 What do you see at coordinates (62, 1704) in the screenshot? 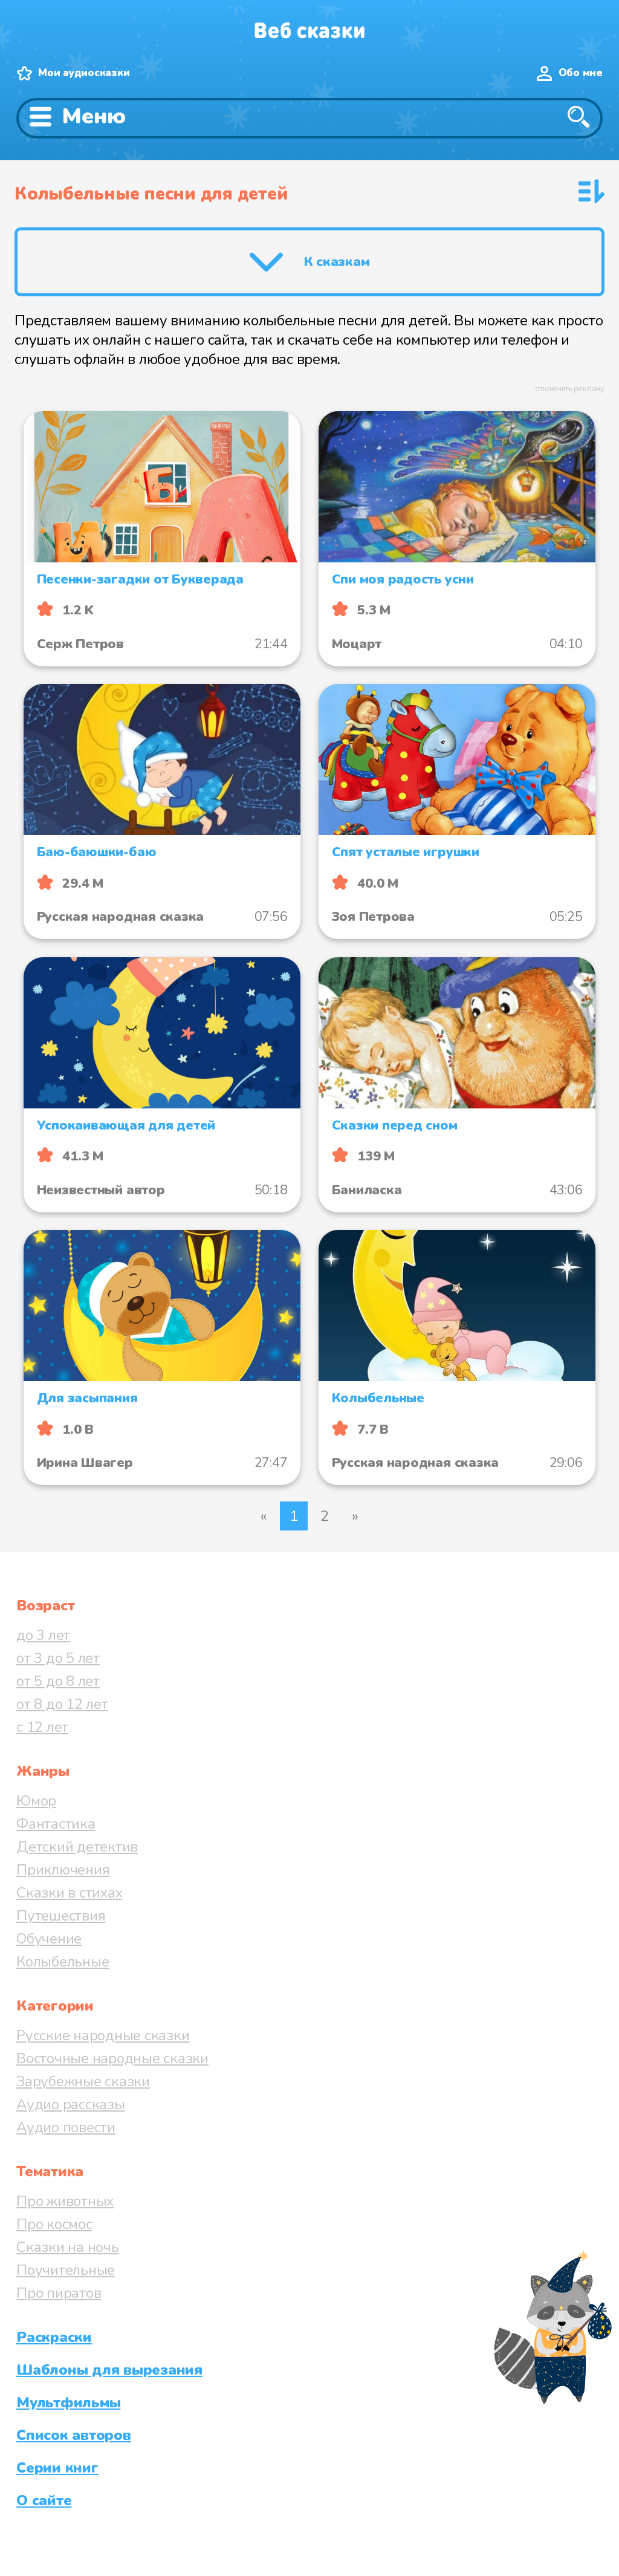
I see `от 8 до 12 лет` at bounding box center [62, 1704].